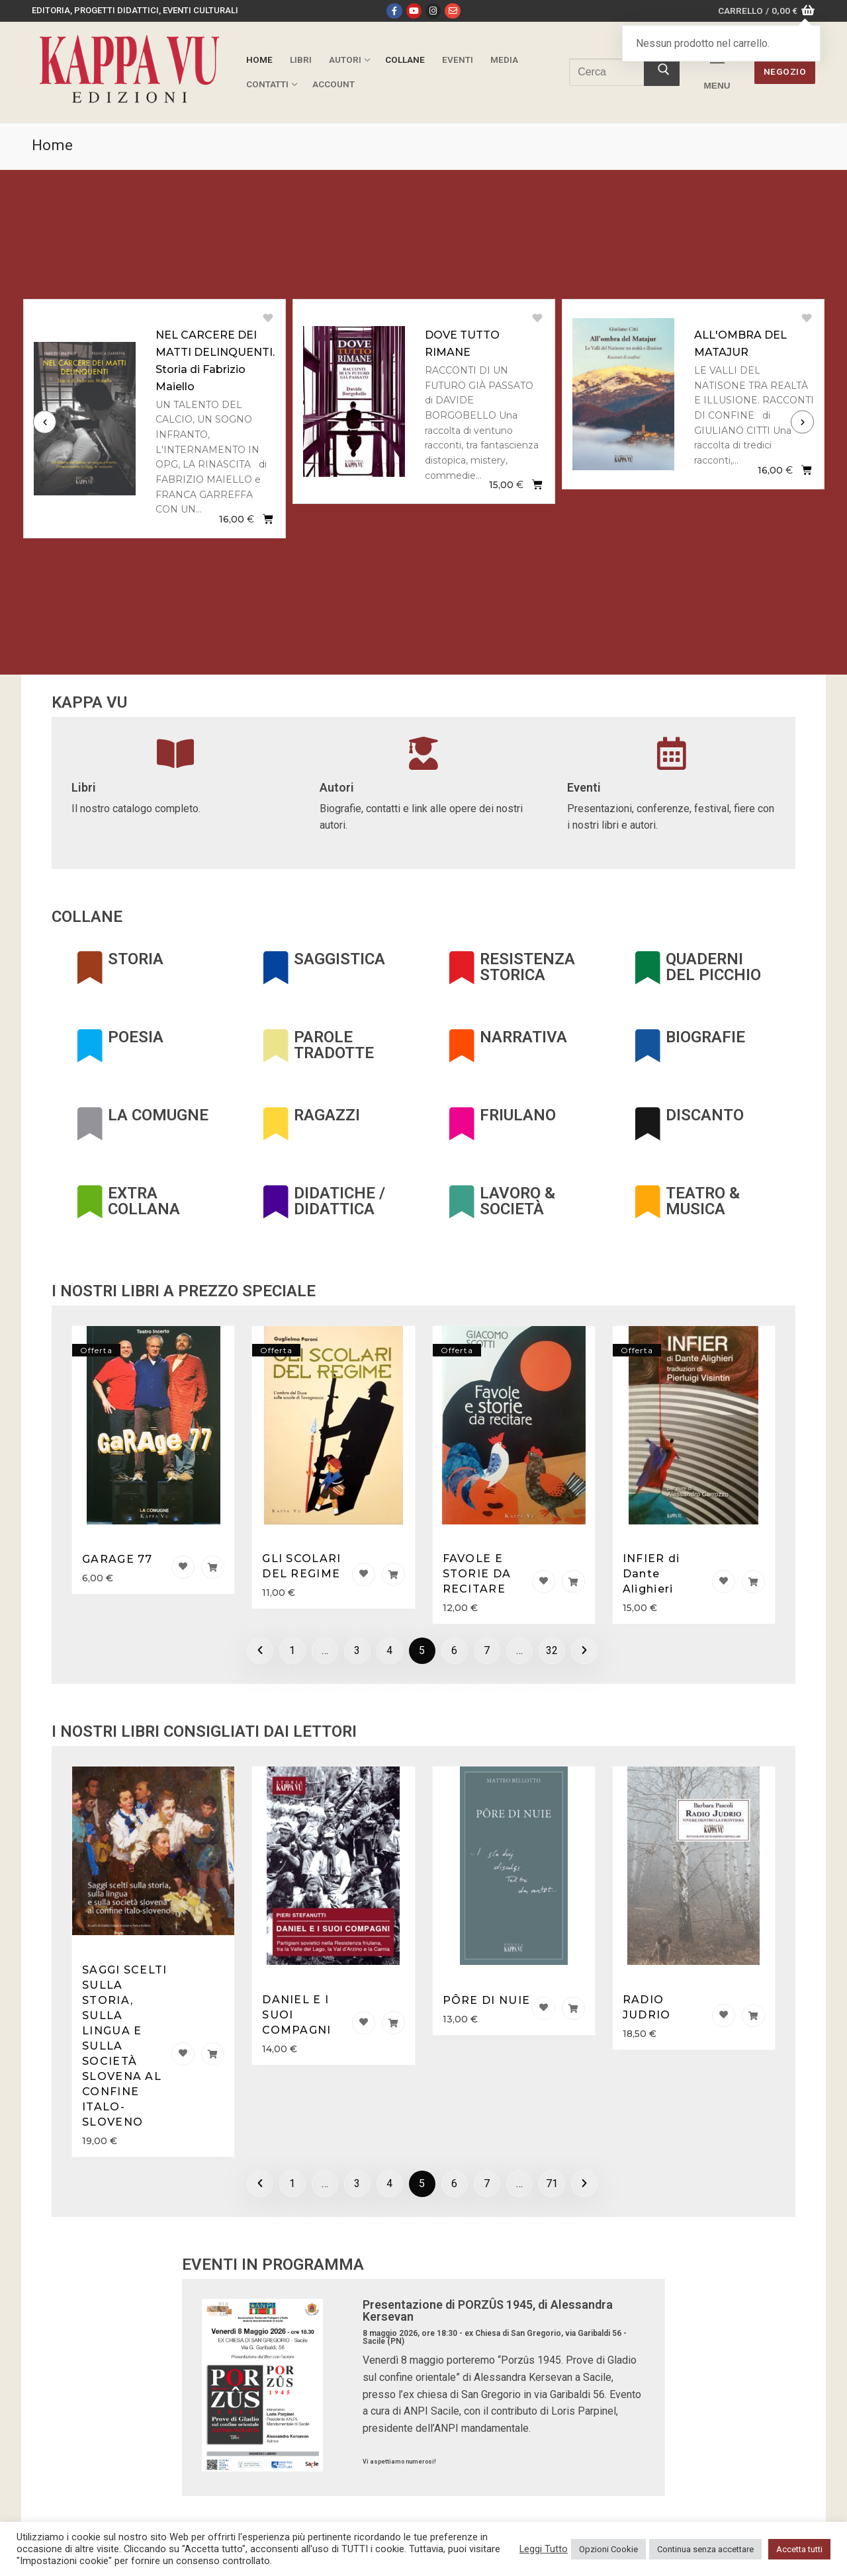  I want to click on [Facebook], so click(394, 11).